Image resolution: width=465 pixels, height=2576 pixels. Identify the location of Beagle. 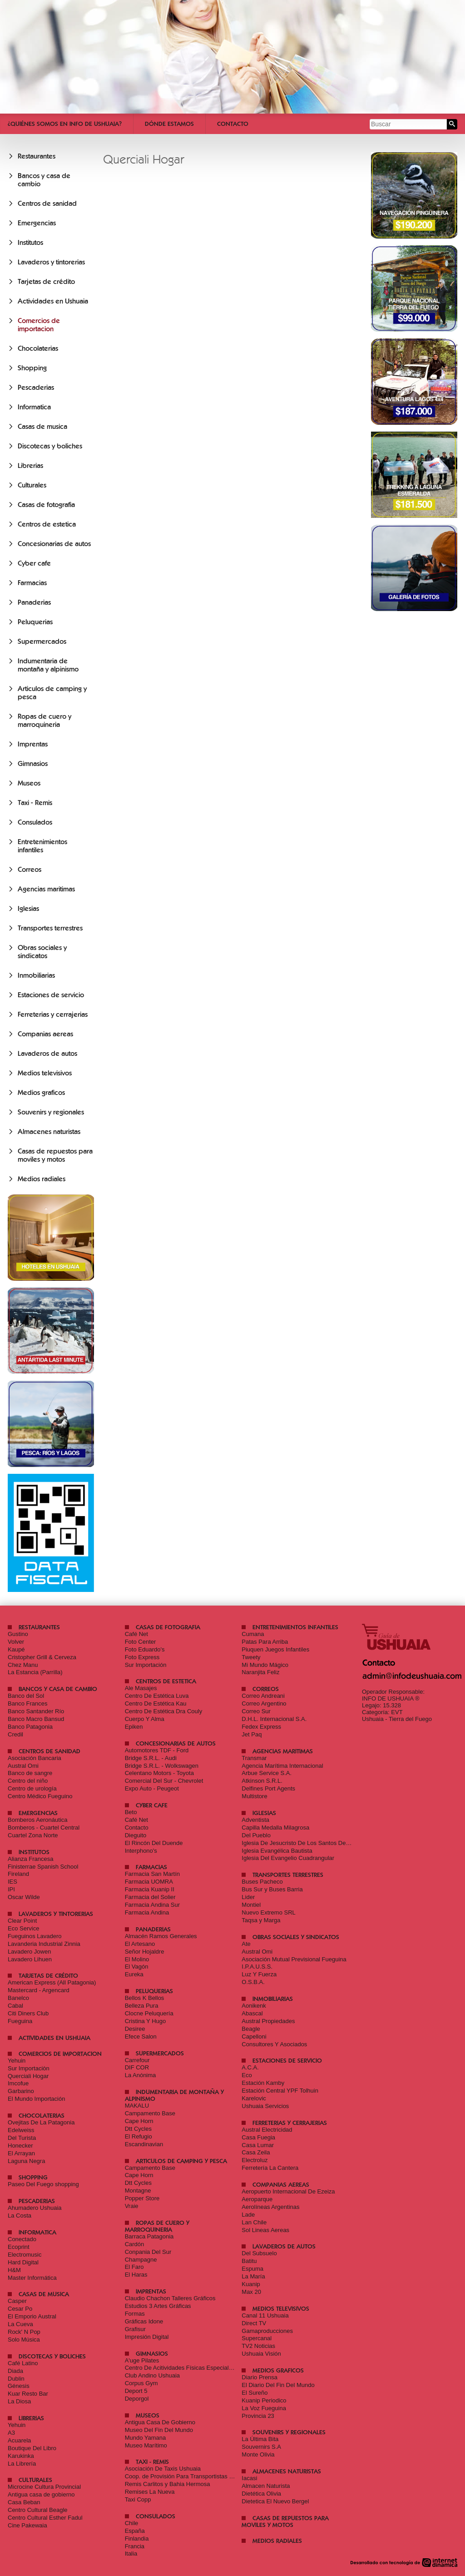
(251, 2028).